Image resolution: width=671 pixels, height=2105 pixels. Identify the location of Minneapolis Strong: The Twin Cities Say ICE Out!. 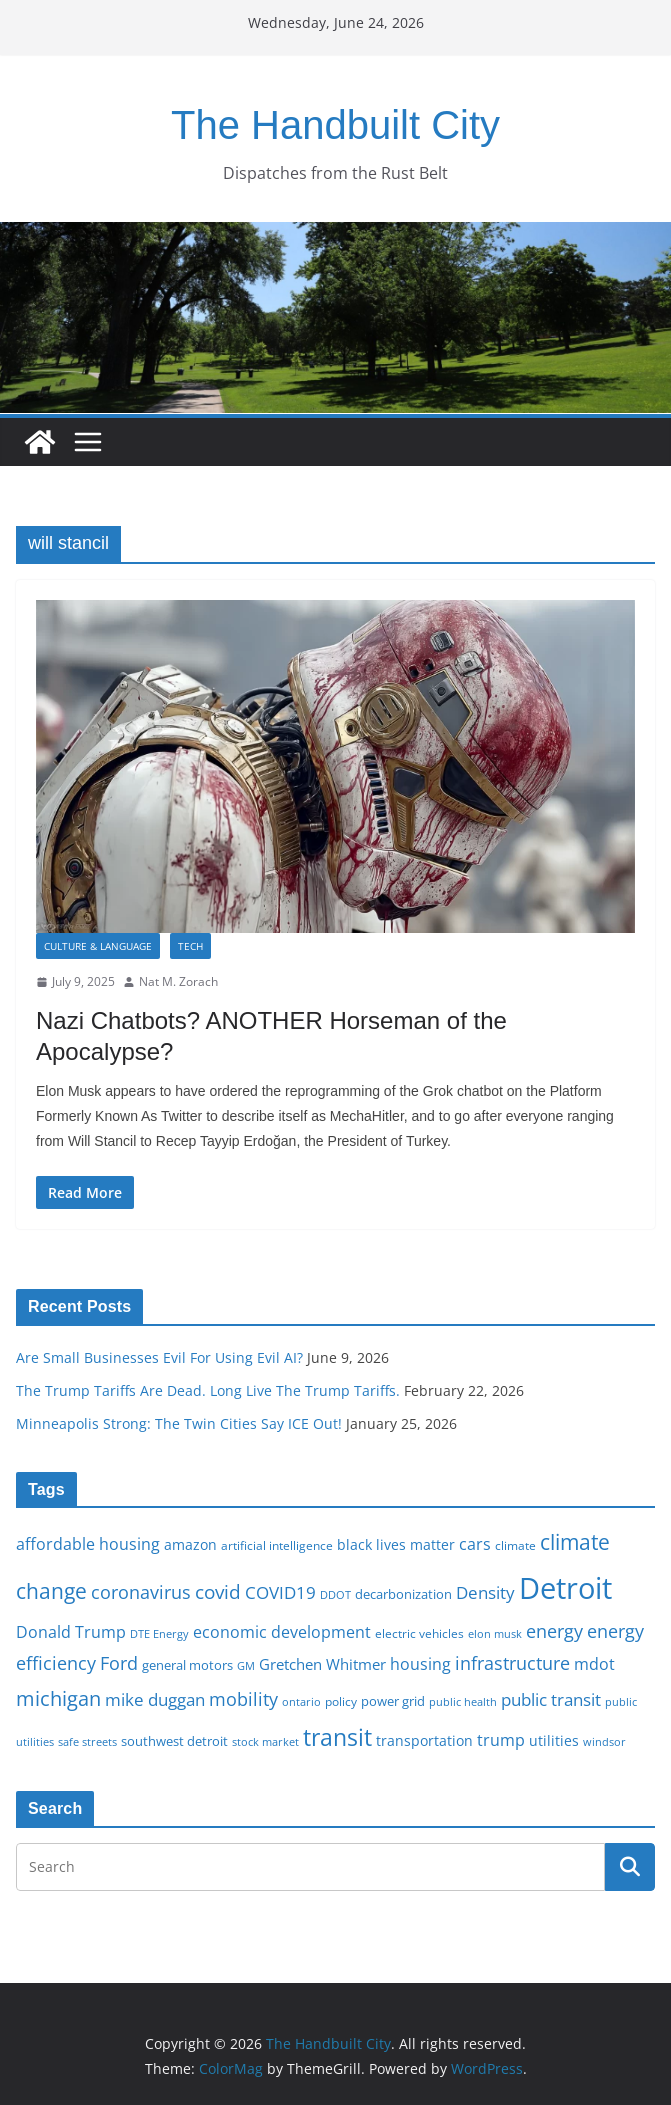
(179, 1423).